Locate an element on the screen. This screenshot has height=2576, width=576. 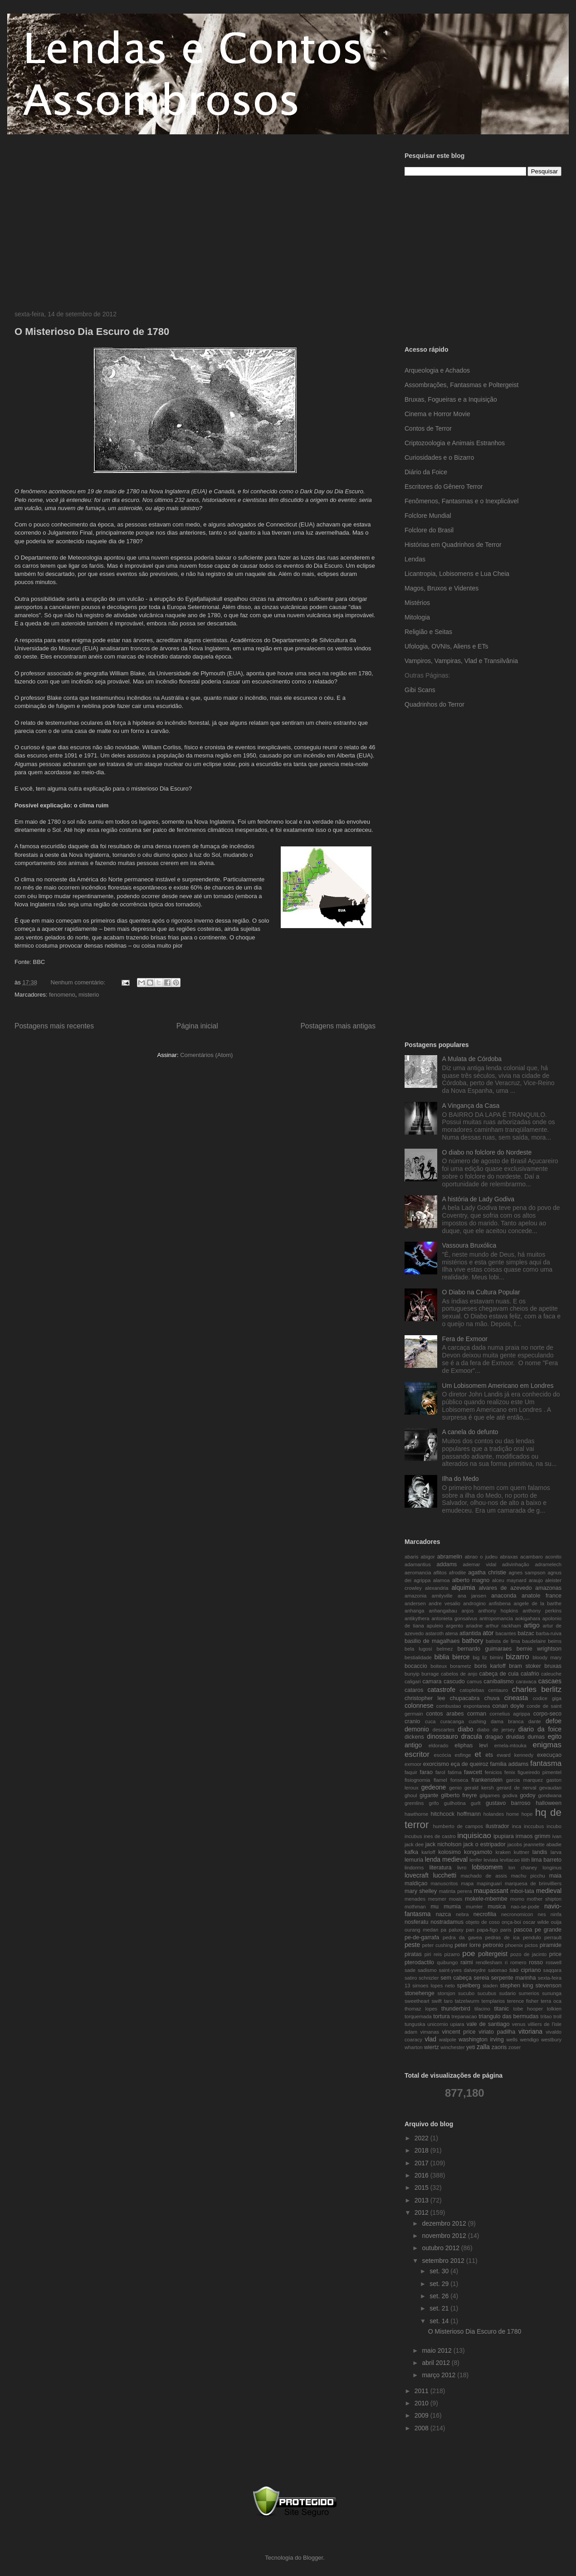
tatzelwurm is located at coordinates (467, 2001).